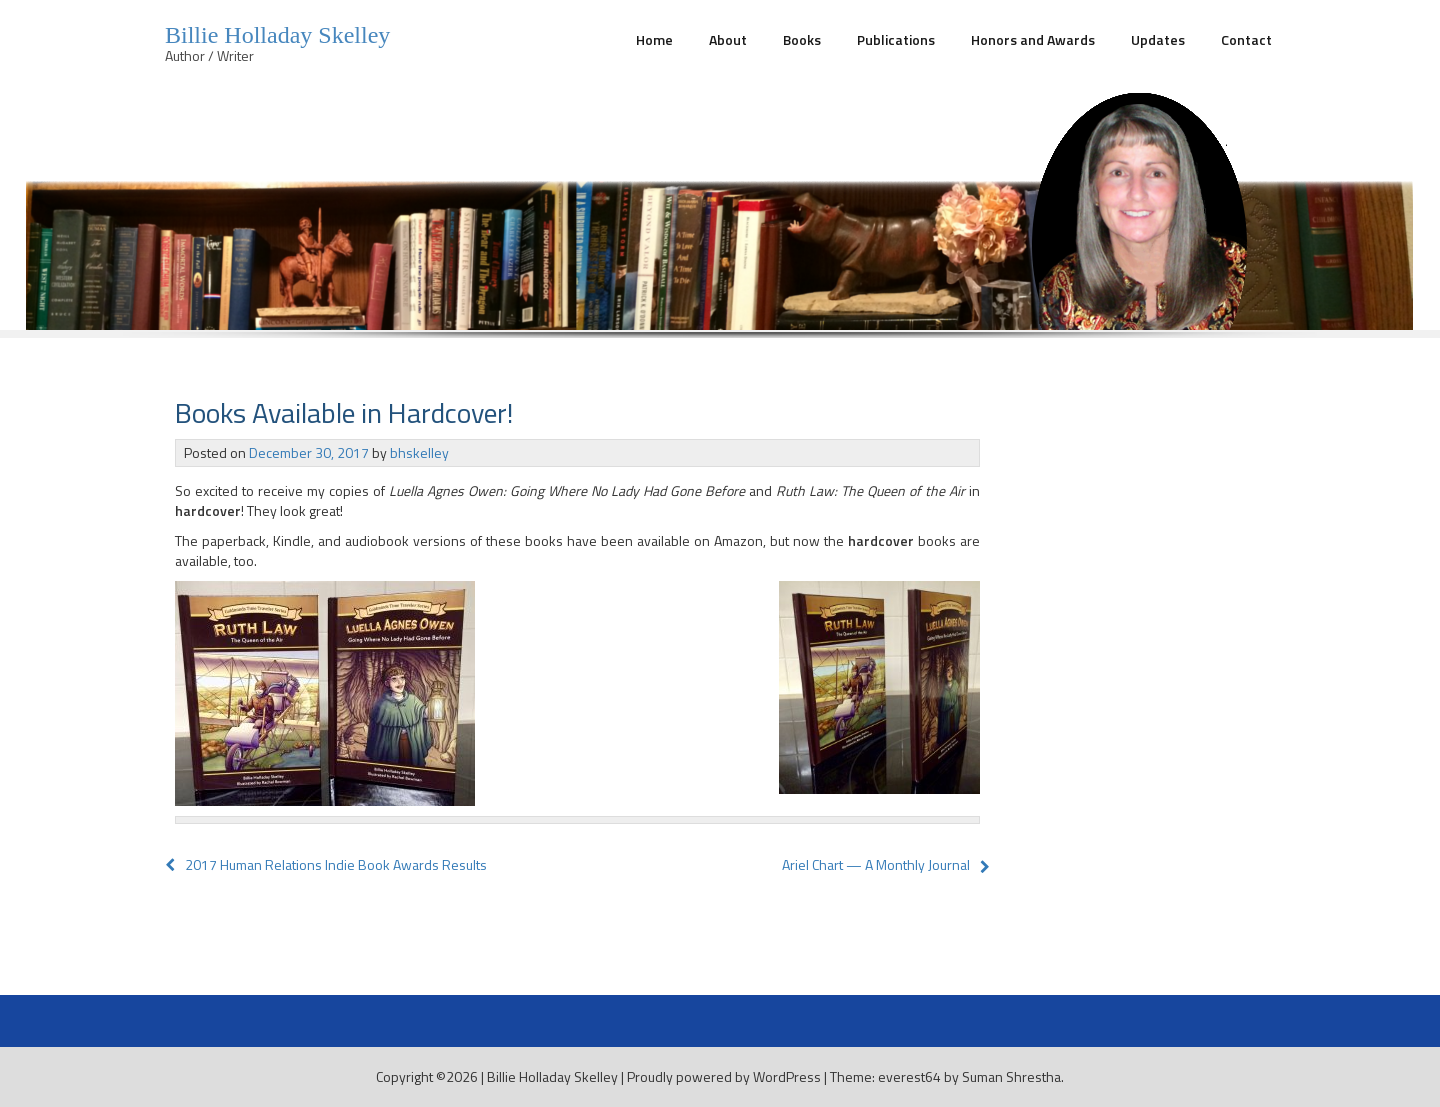 The height and width of the screenshot is (1107, 1440). What do you see at coordinates (654, 39) in the screenshot?
I see `Home` at bounding box center [654, 39].